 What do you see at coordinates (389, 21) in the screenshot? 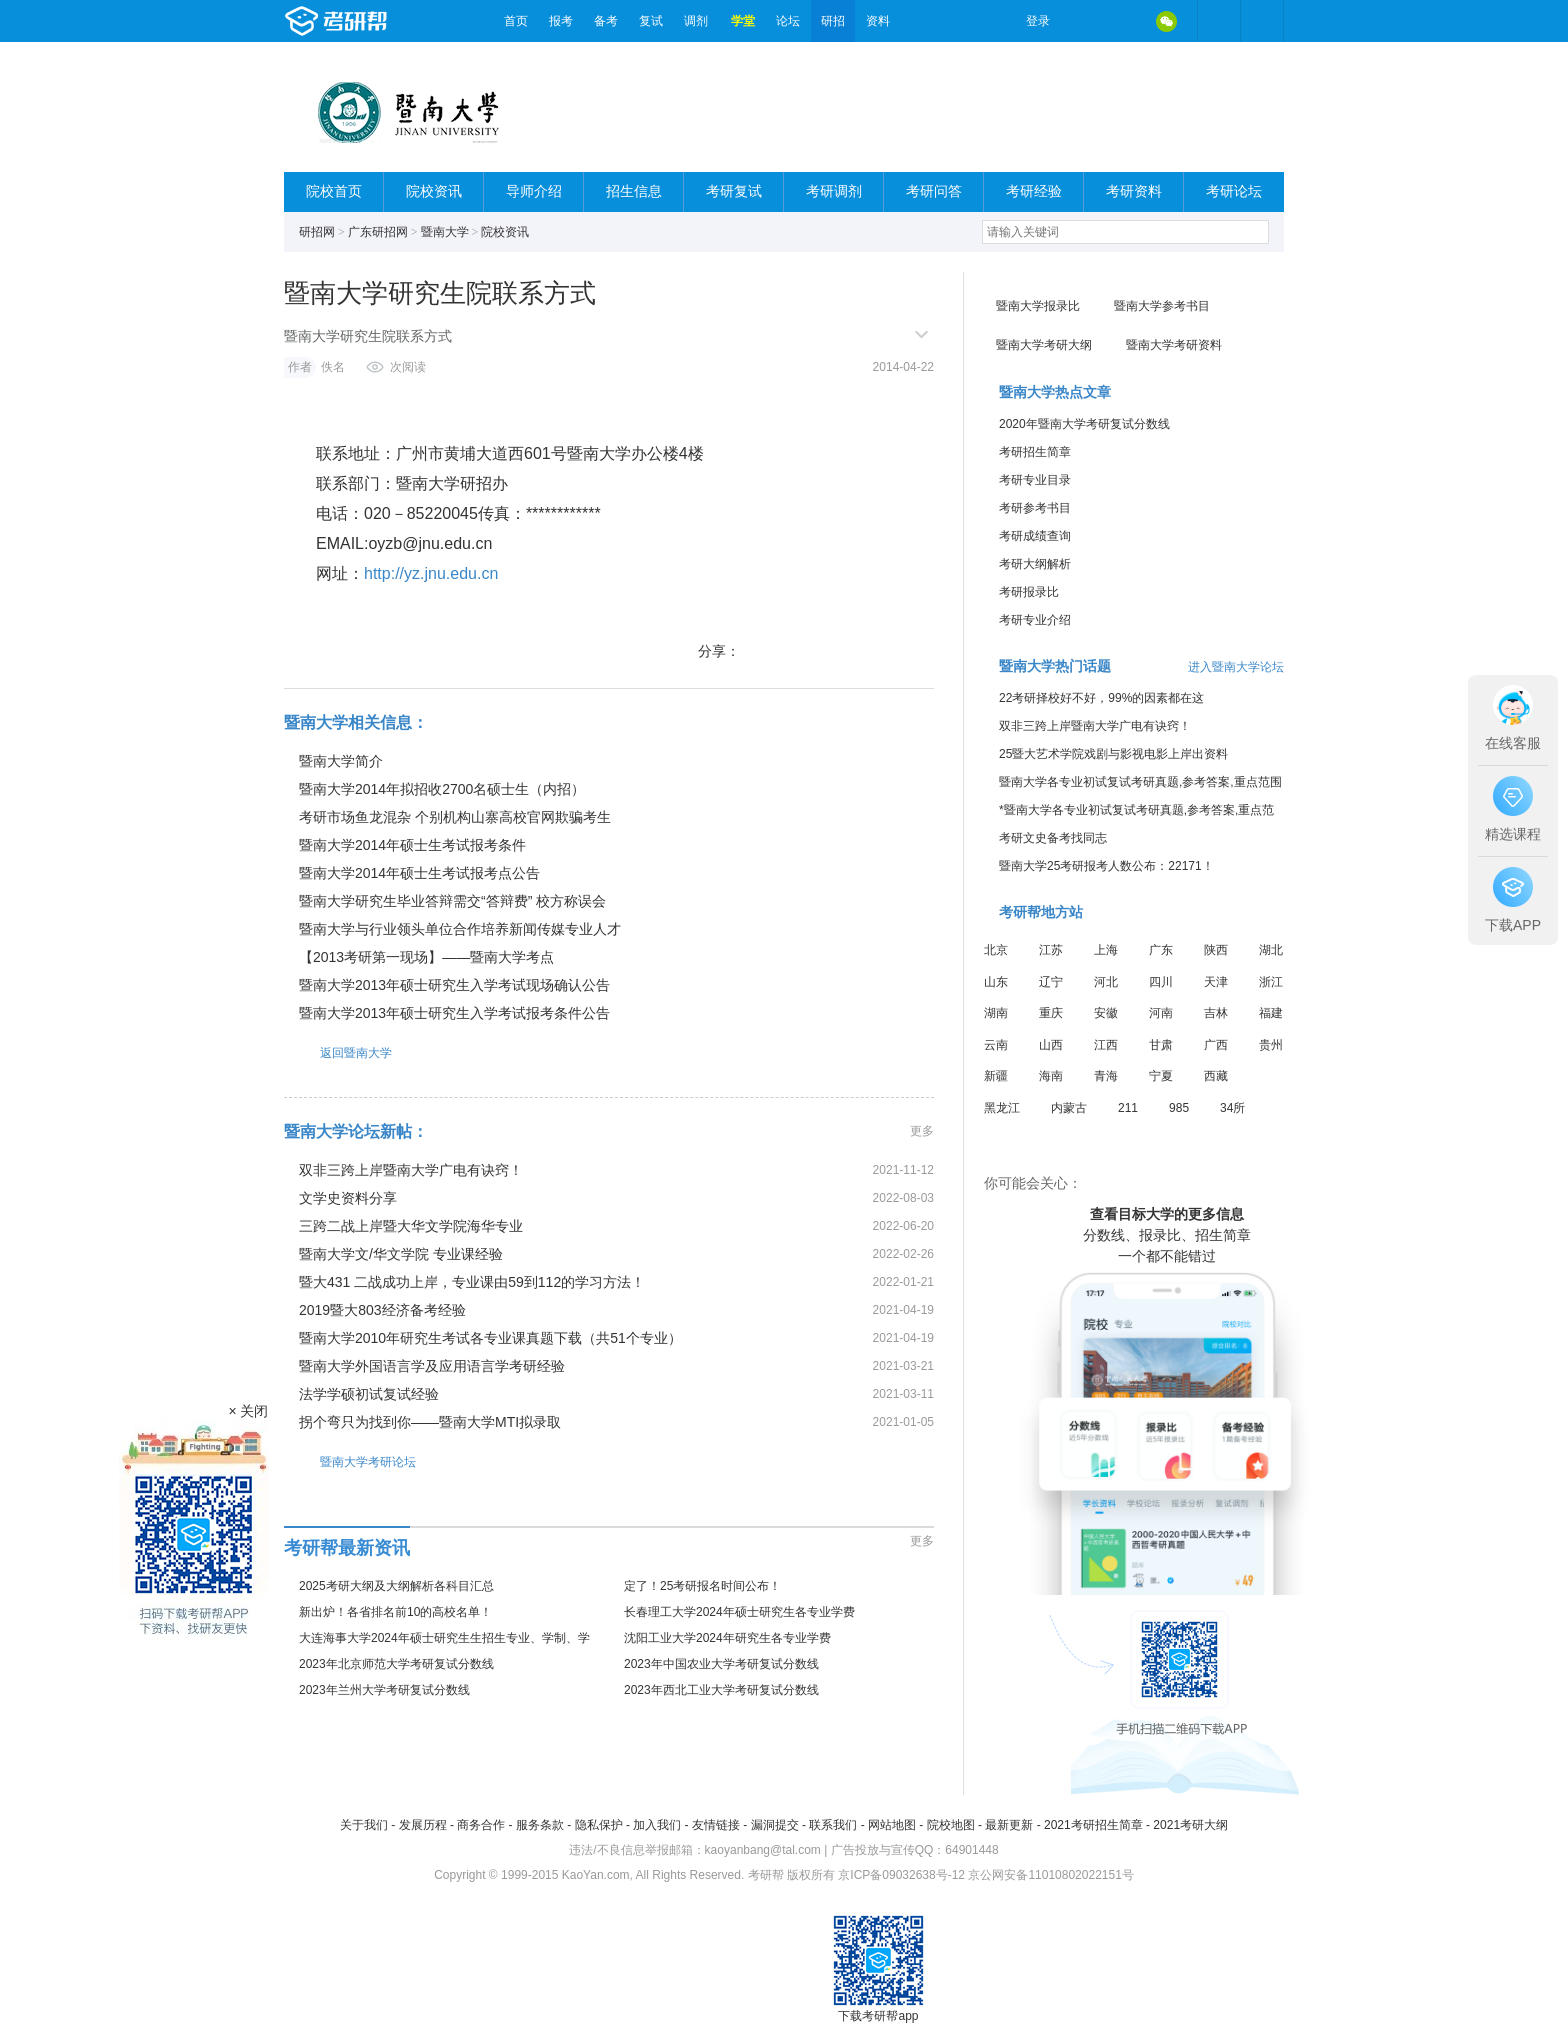
I see `考研帮` at bounding box center [389, 21].